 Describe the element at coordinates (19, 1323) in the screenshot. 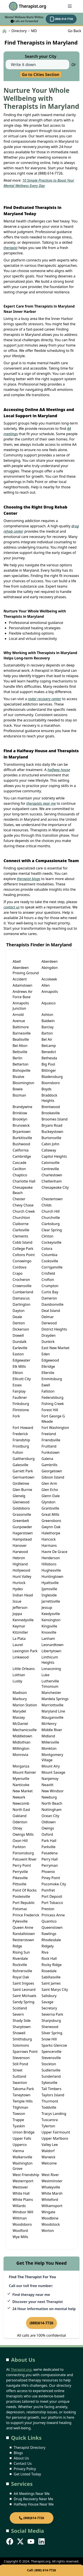

I see `Denton` at that location.